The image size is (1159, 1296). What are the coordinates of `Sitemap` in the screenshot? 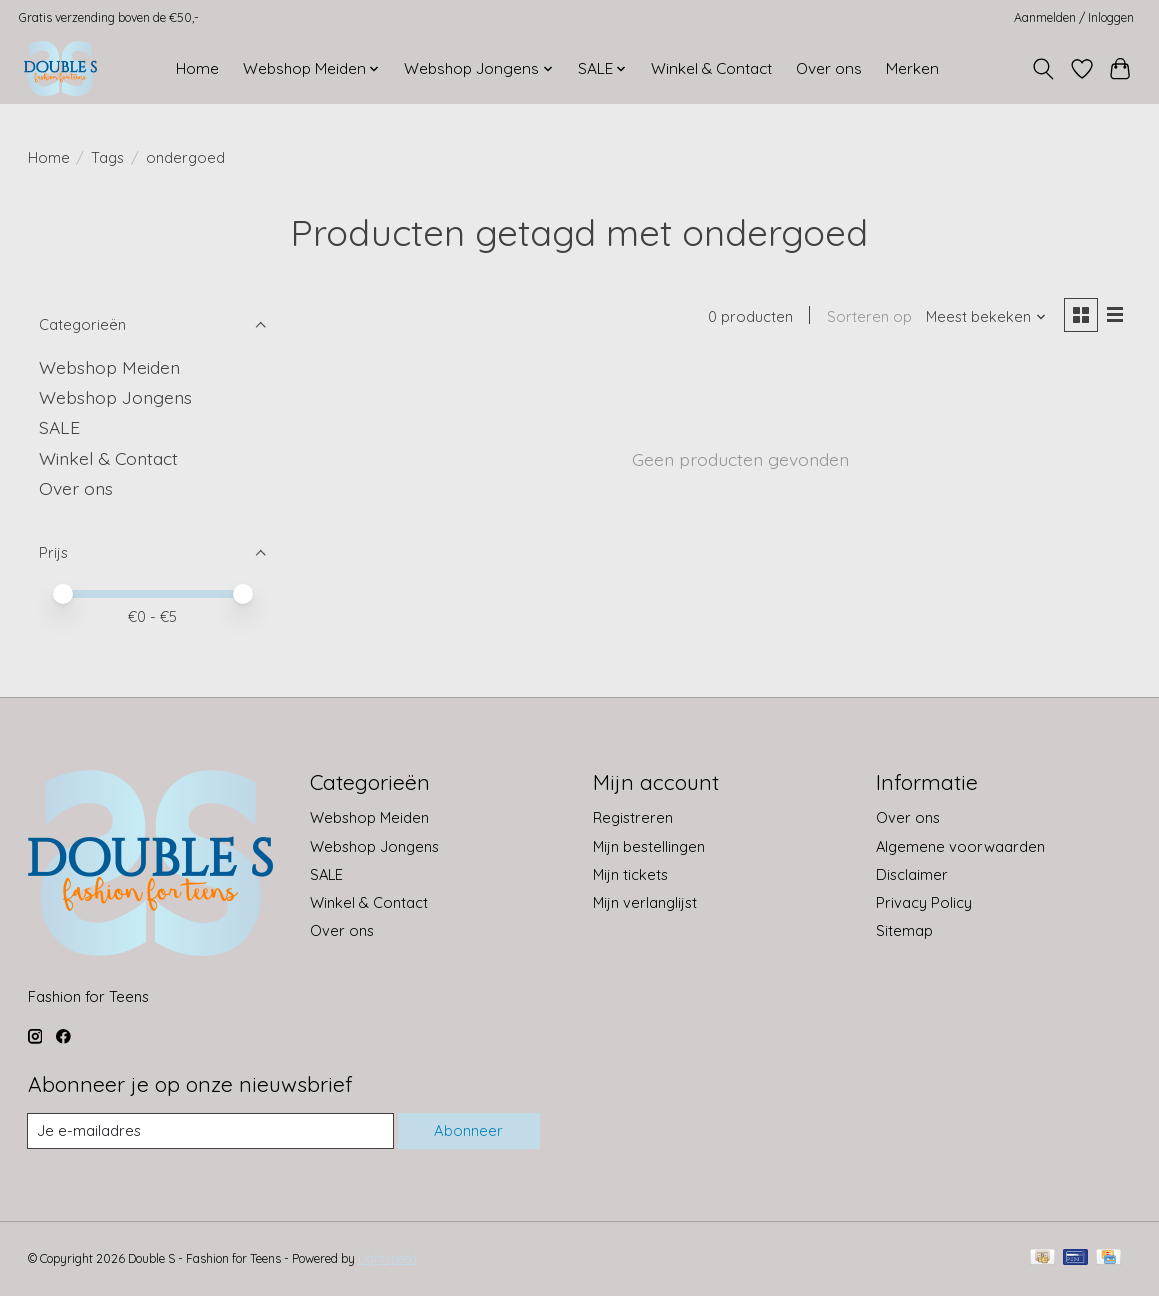 It's located at (904, 930).